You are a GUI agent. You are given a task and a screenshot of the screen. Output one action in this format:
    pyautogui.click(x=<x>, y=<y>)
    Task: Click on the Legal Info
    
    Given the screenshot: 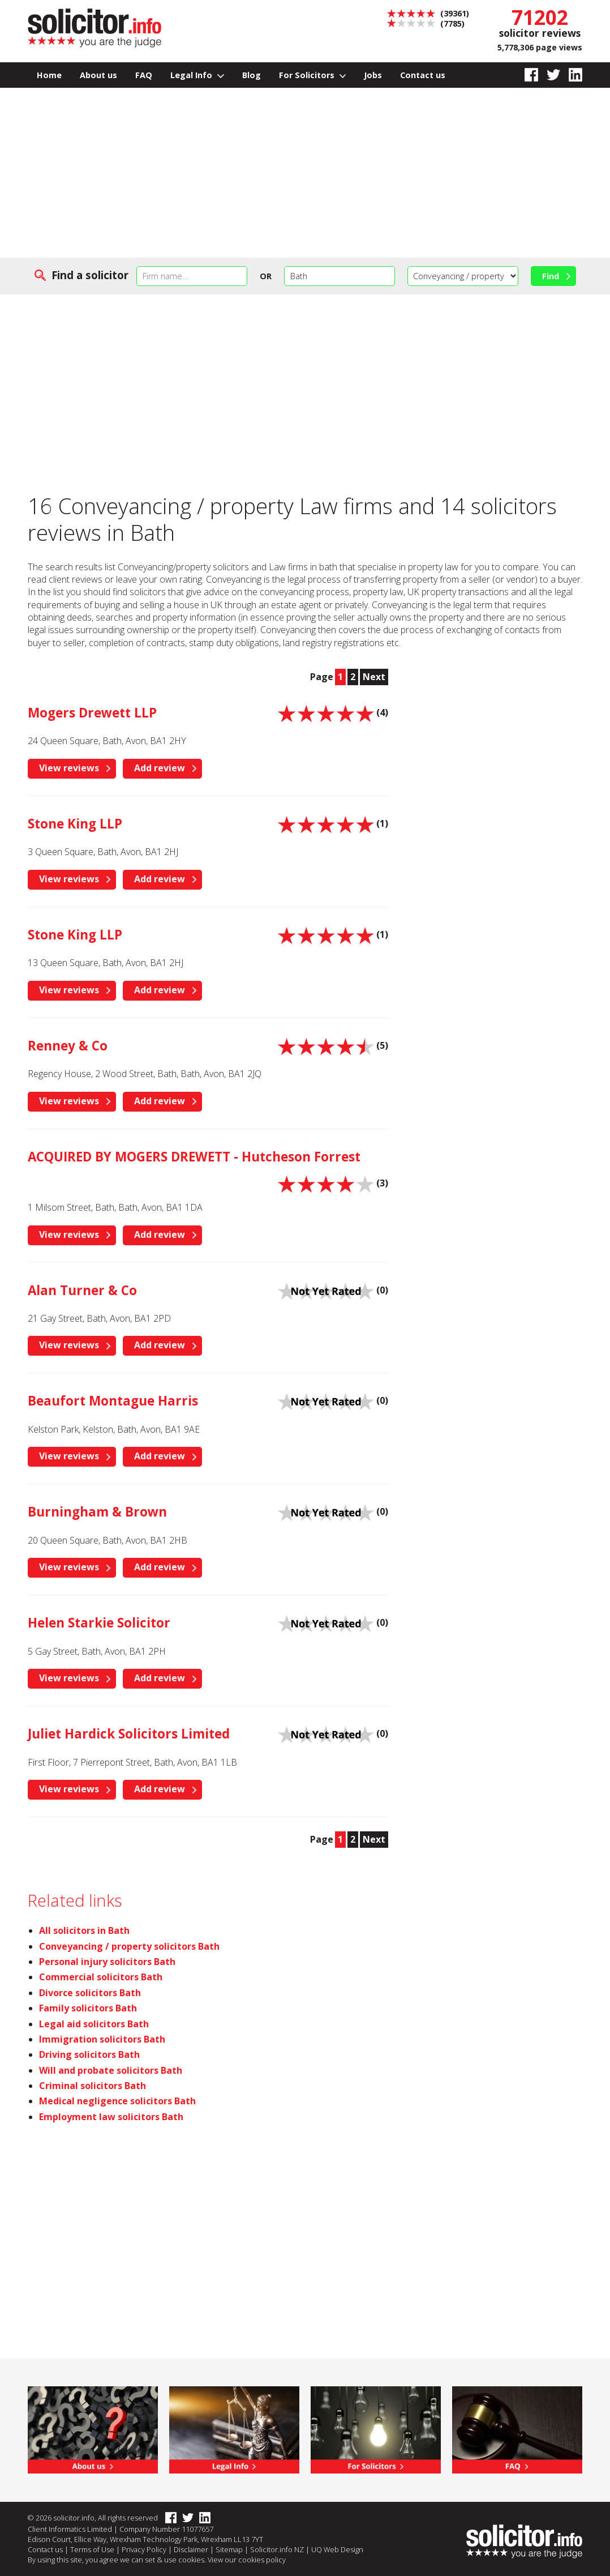 What is the action you would take?
    pyautogui.click(x=197, y=75)
    